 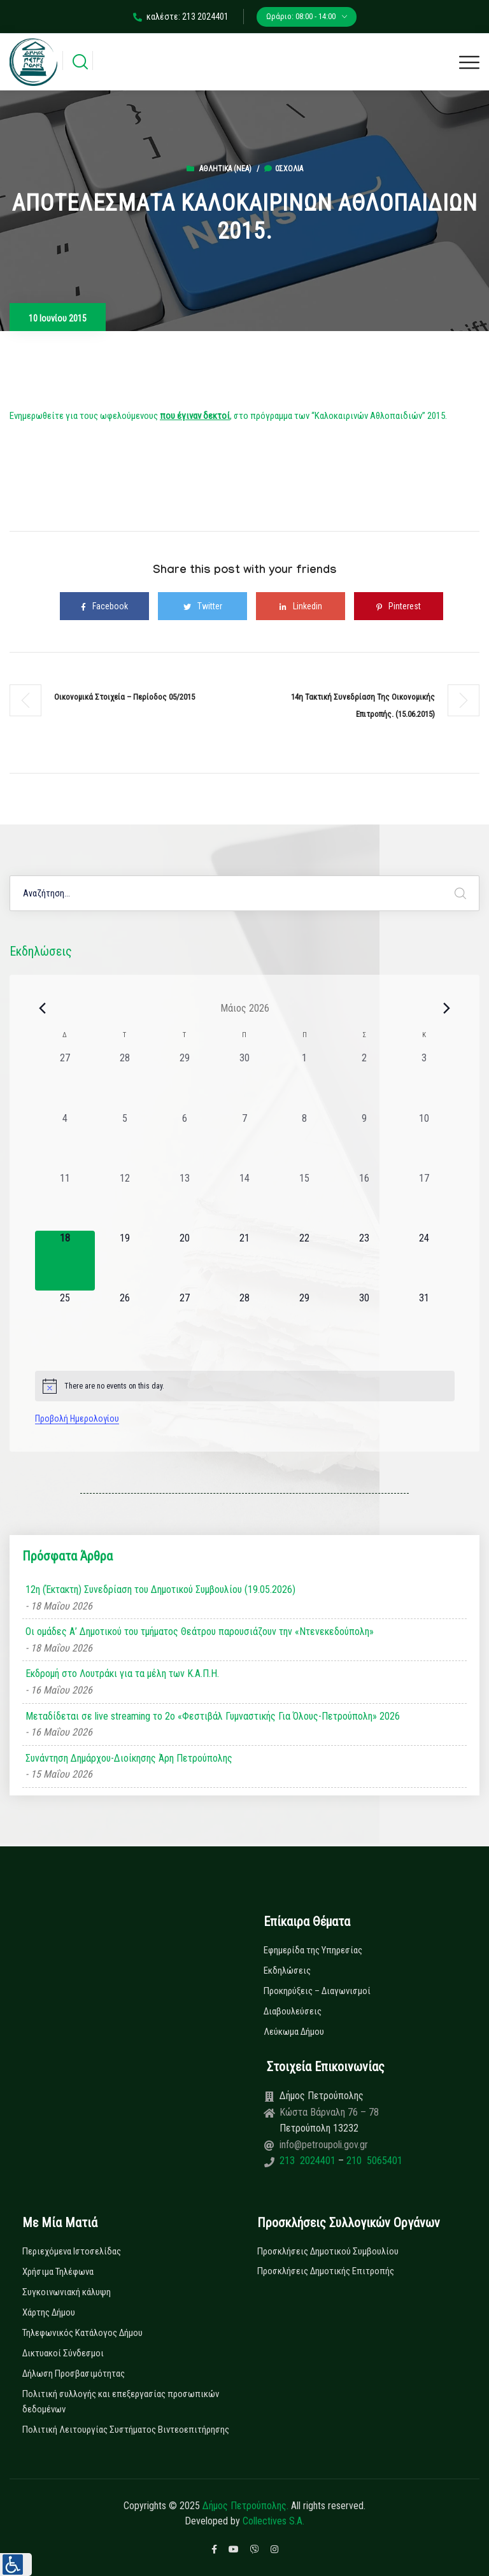 I want to click on Προβολή Ημερολογίου, so click(x=77, y=1418).